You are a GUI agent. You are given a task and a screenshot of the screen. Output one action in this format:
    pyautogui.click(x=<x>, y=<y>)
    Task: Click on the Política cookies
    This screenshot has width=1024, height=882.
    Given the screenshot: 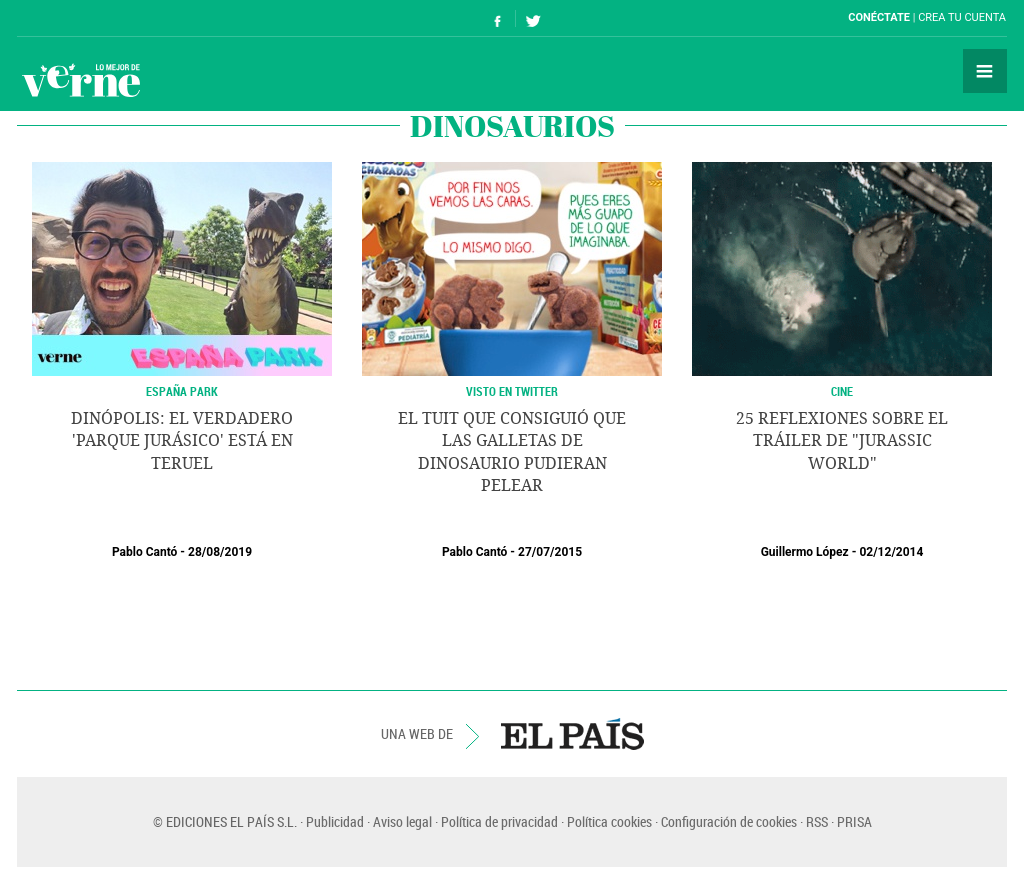 What is the action you would take?
    pyautogui.click(x=609, y=821)
    